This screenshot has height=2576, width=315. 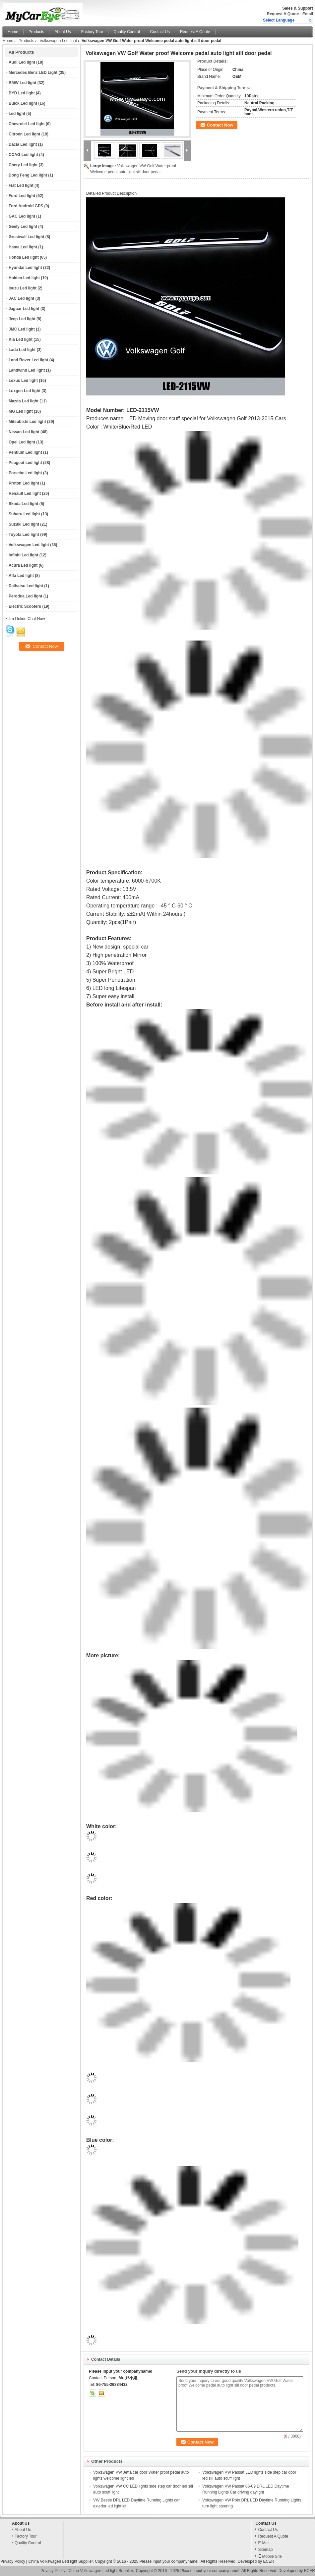 I want to click on Citroen Led light, so click(x=24, y=134).